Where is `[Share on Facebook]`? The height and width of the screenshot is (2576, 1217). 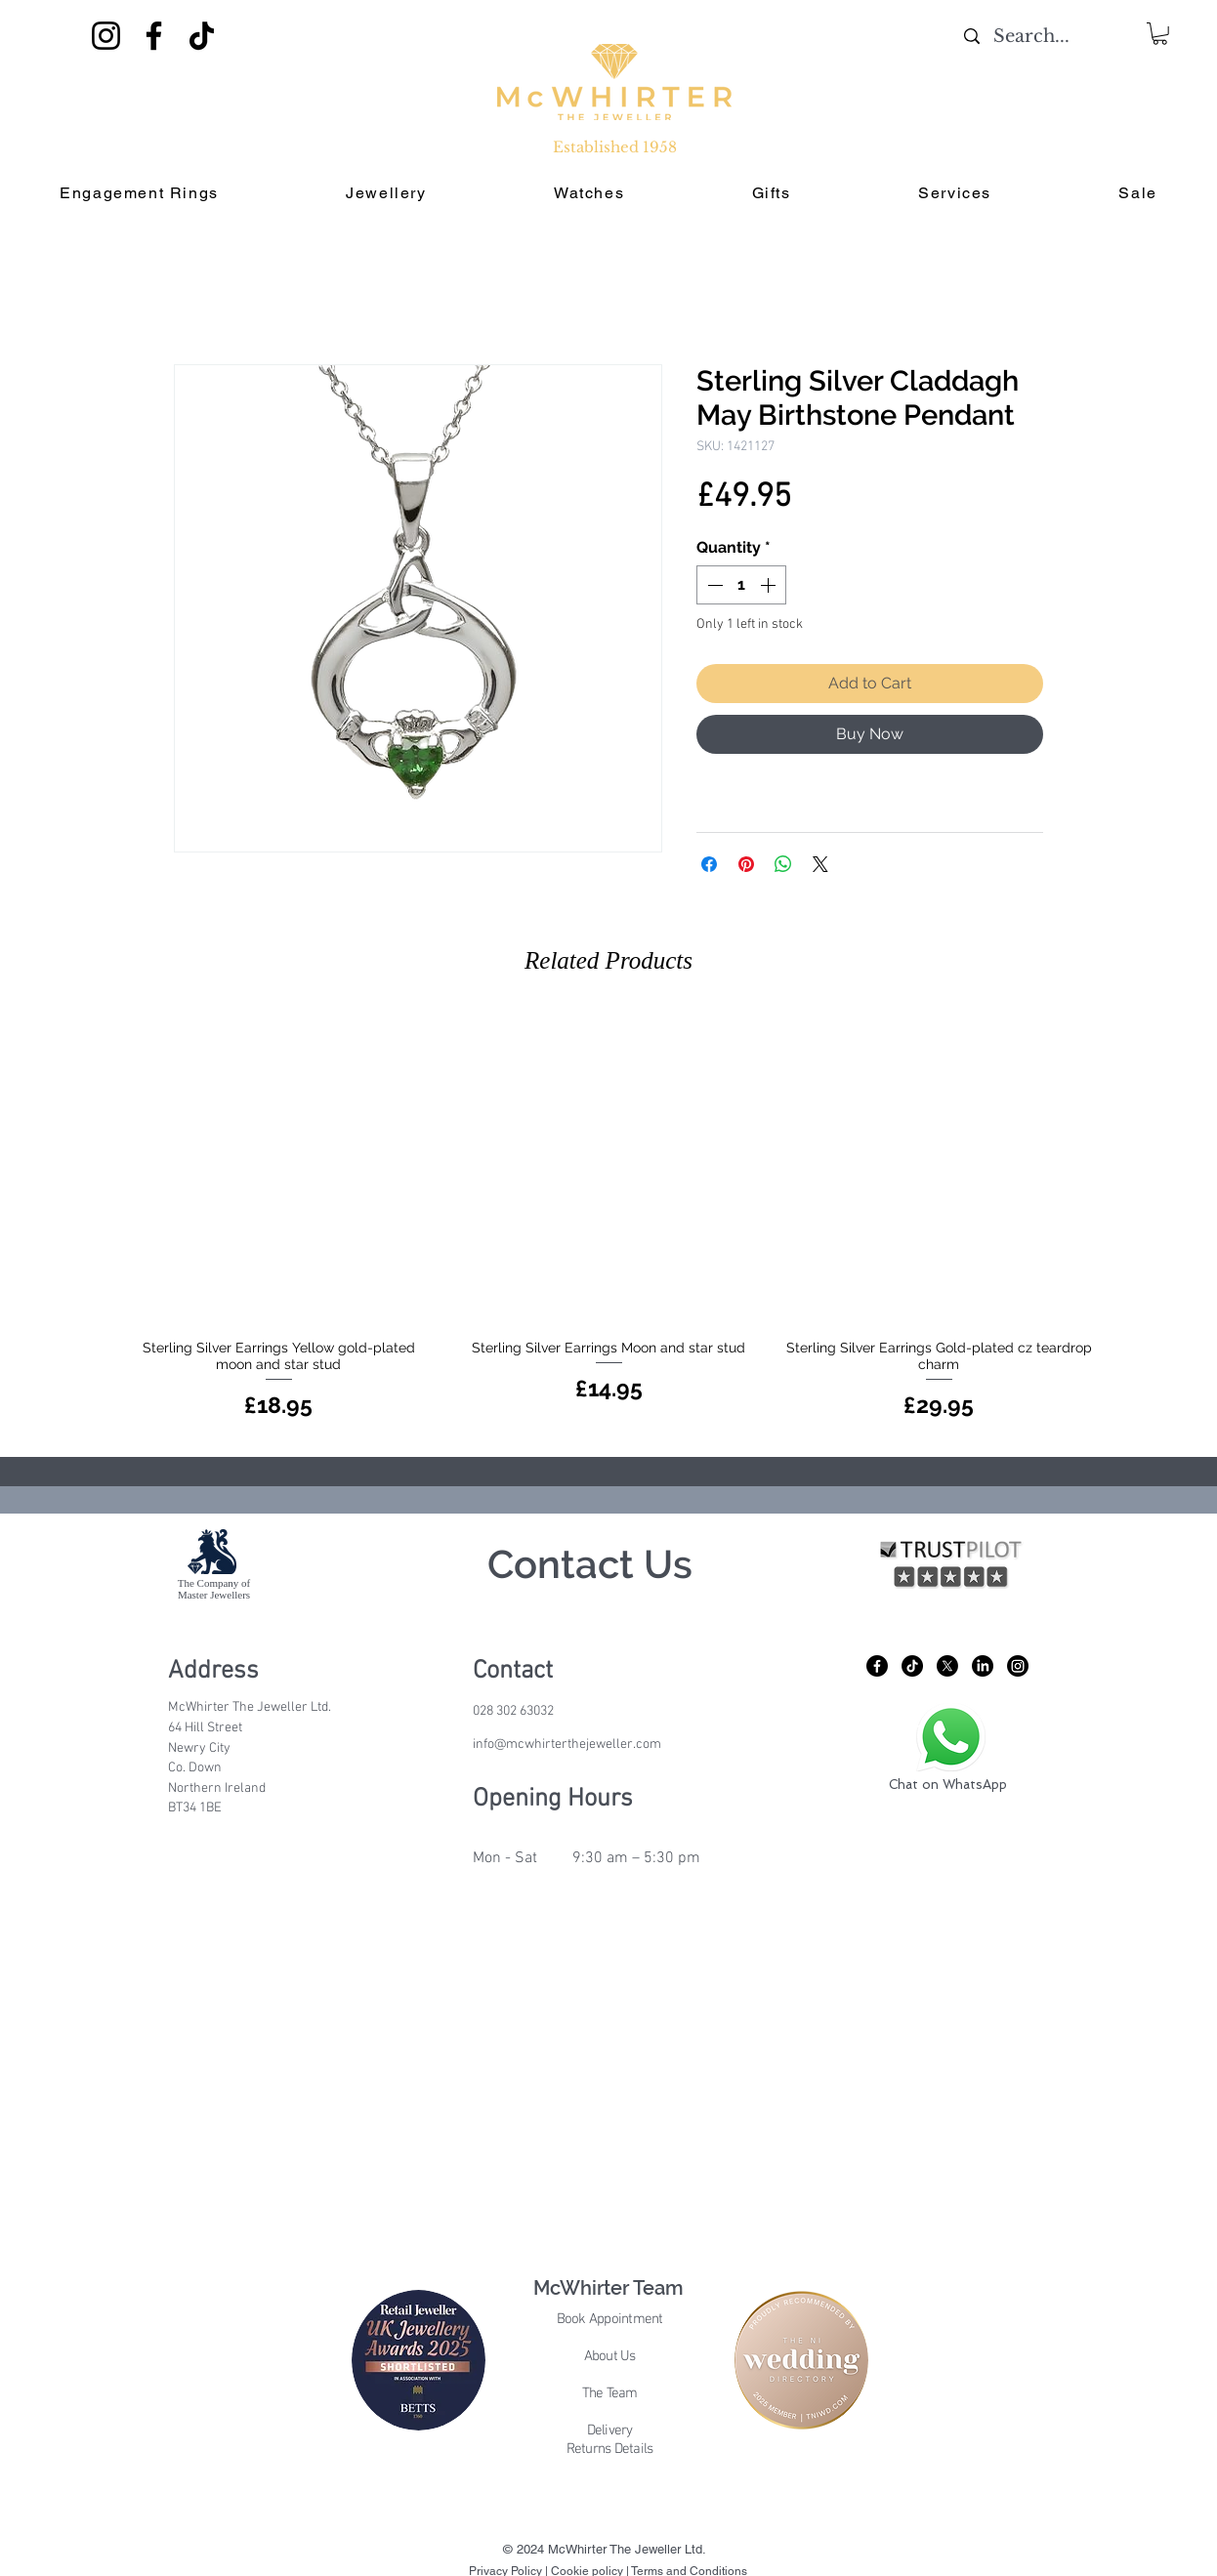 [Share on Facebook] is located at coordinates (709, 864).